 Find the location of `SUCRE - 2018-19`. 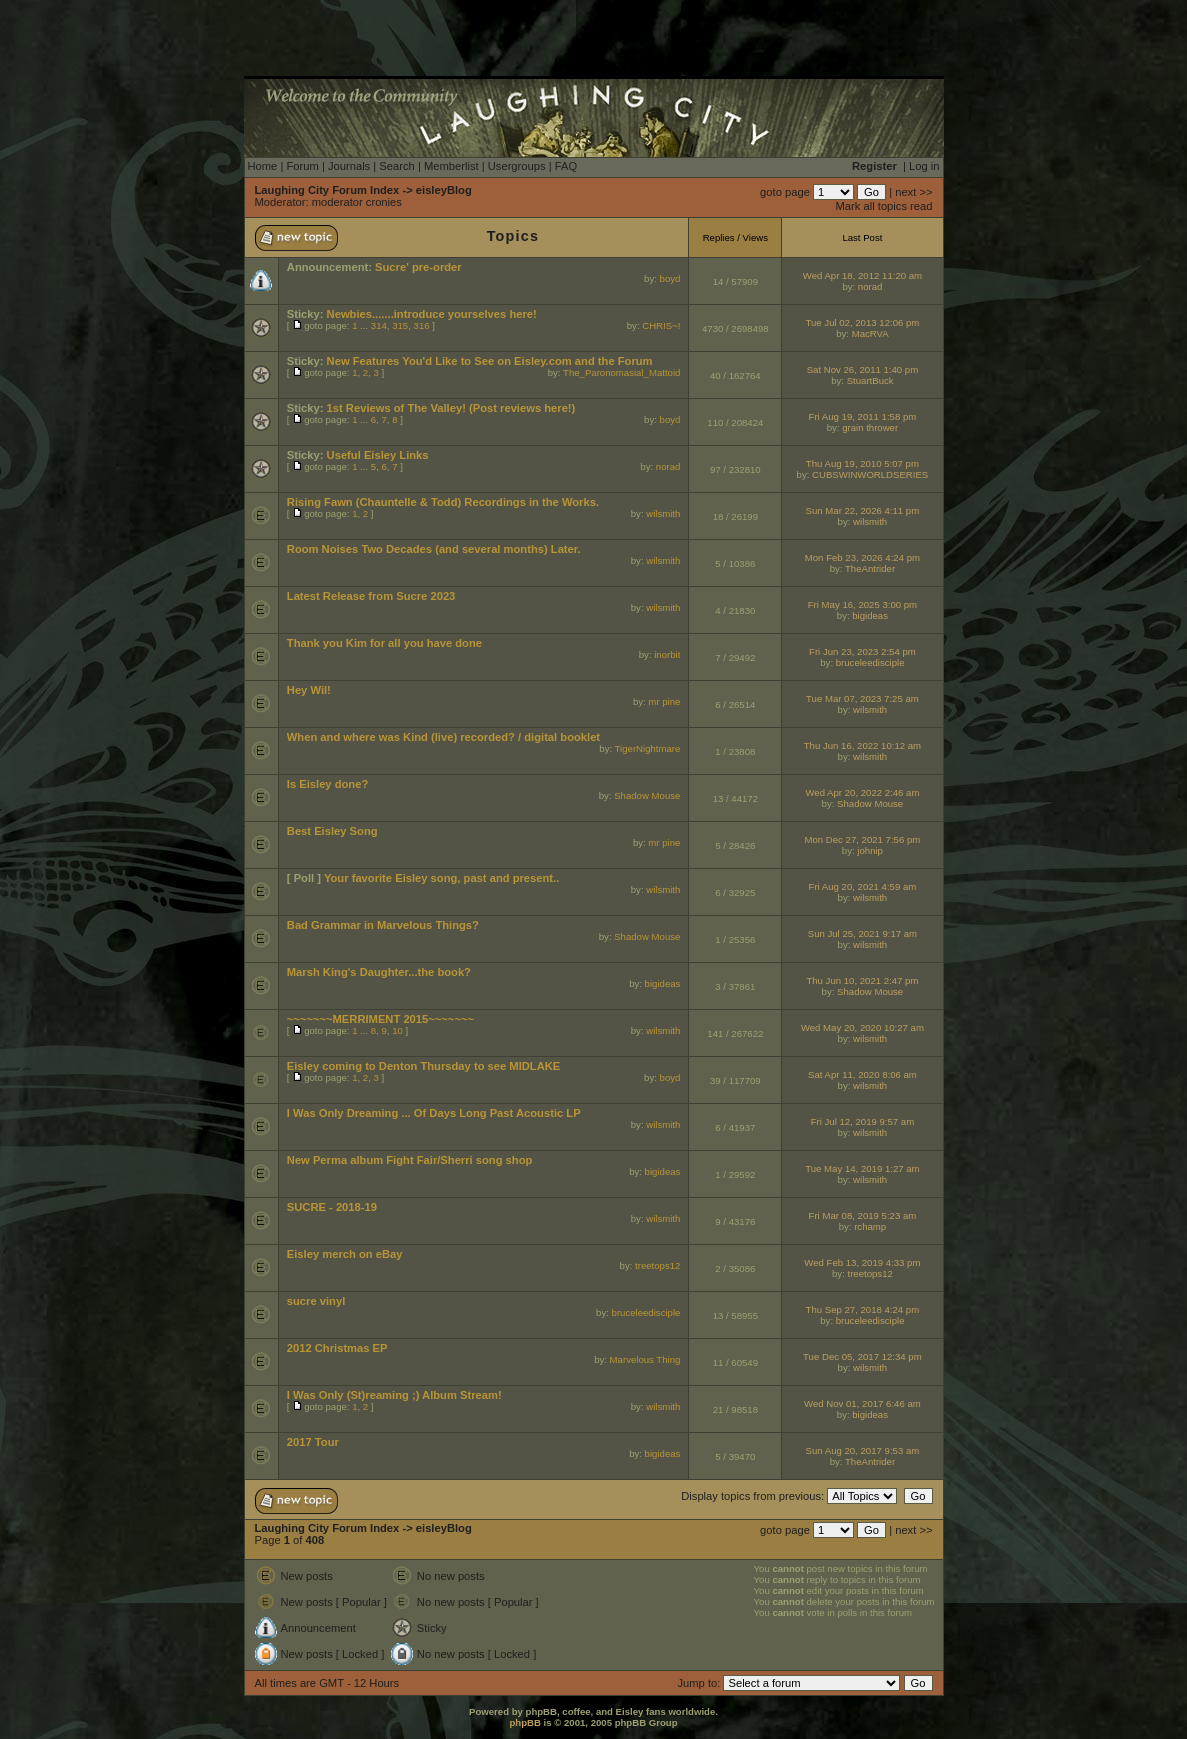

SUCRE - 2018-19 is located at coordinates (332, 1207).